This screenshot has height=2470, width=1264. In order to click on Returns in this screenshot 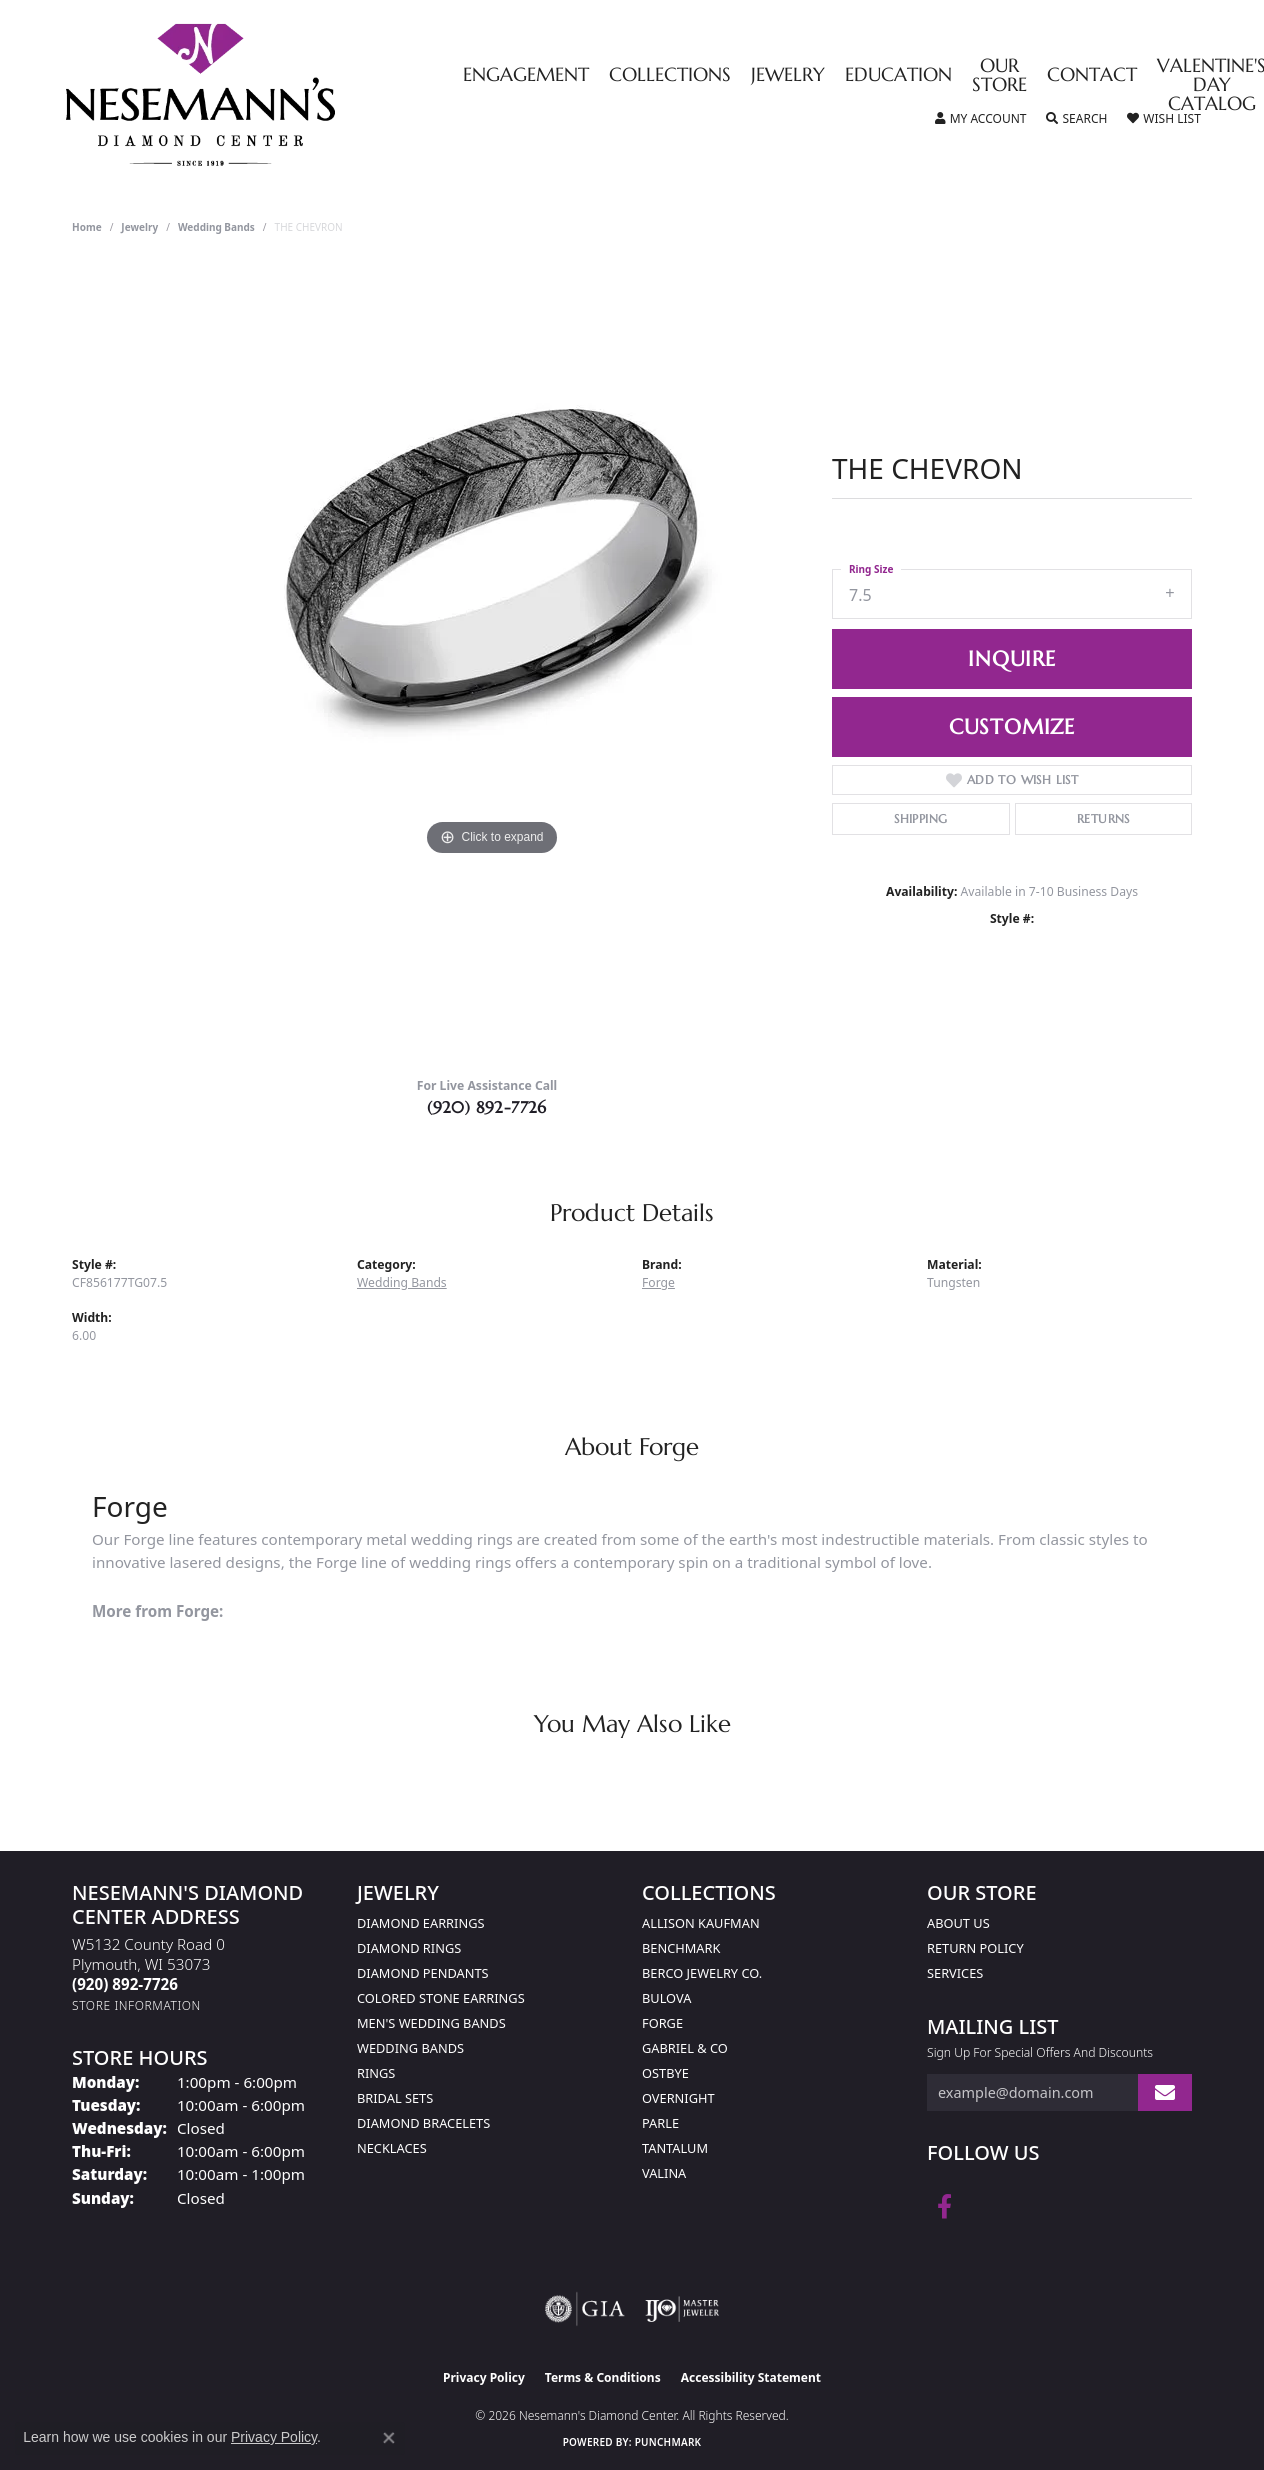, I will do `click(1103, 818)`.